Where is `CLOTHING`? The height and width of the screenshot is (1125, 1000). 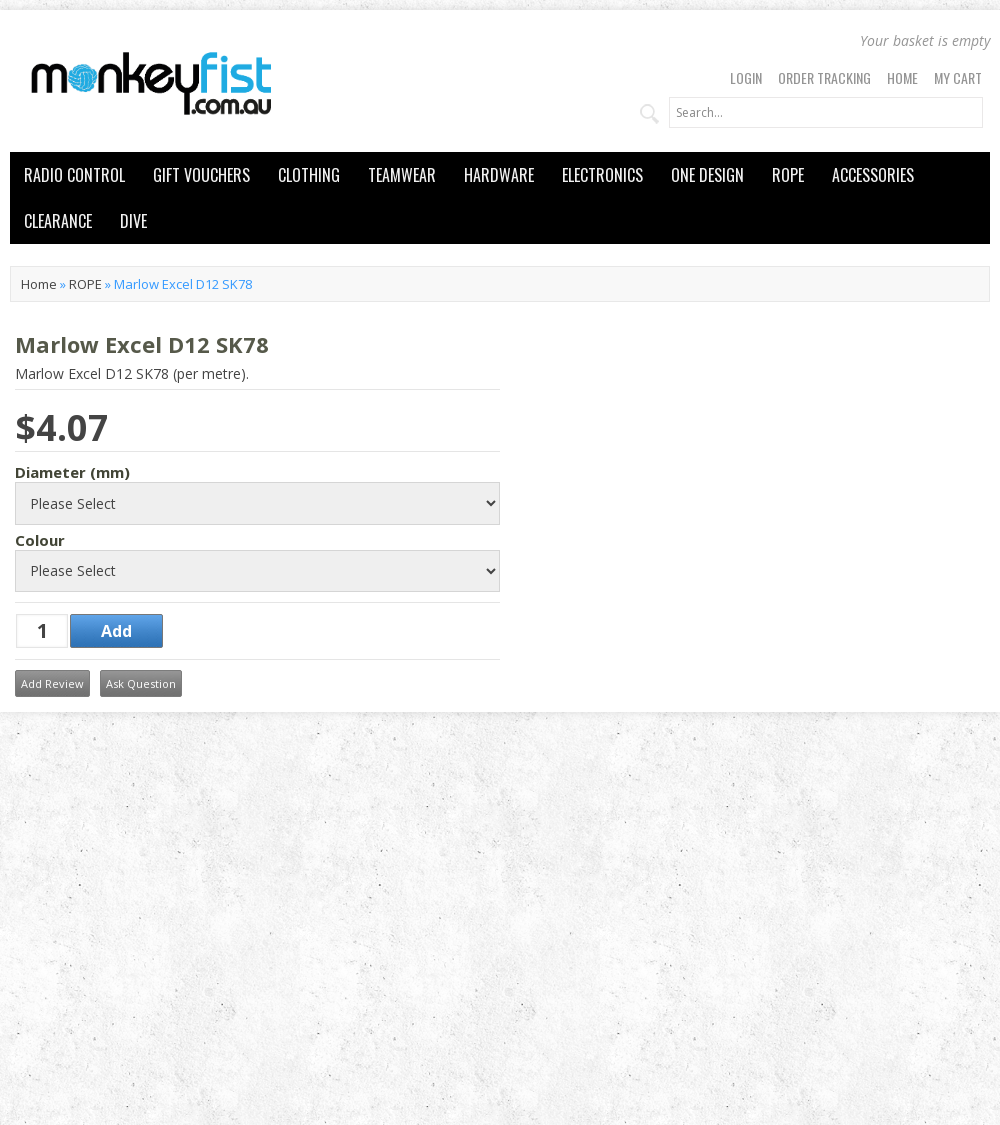
CLOTHING is located at coordinates (309, 175).